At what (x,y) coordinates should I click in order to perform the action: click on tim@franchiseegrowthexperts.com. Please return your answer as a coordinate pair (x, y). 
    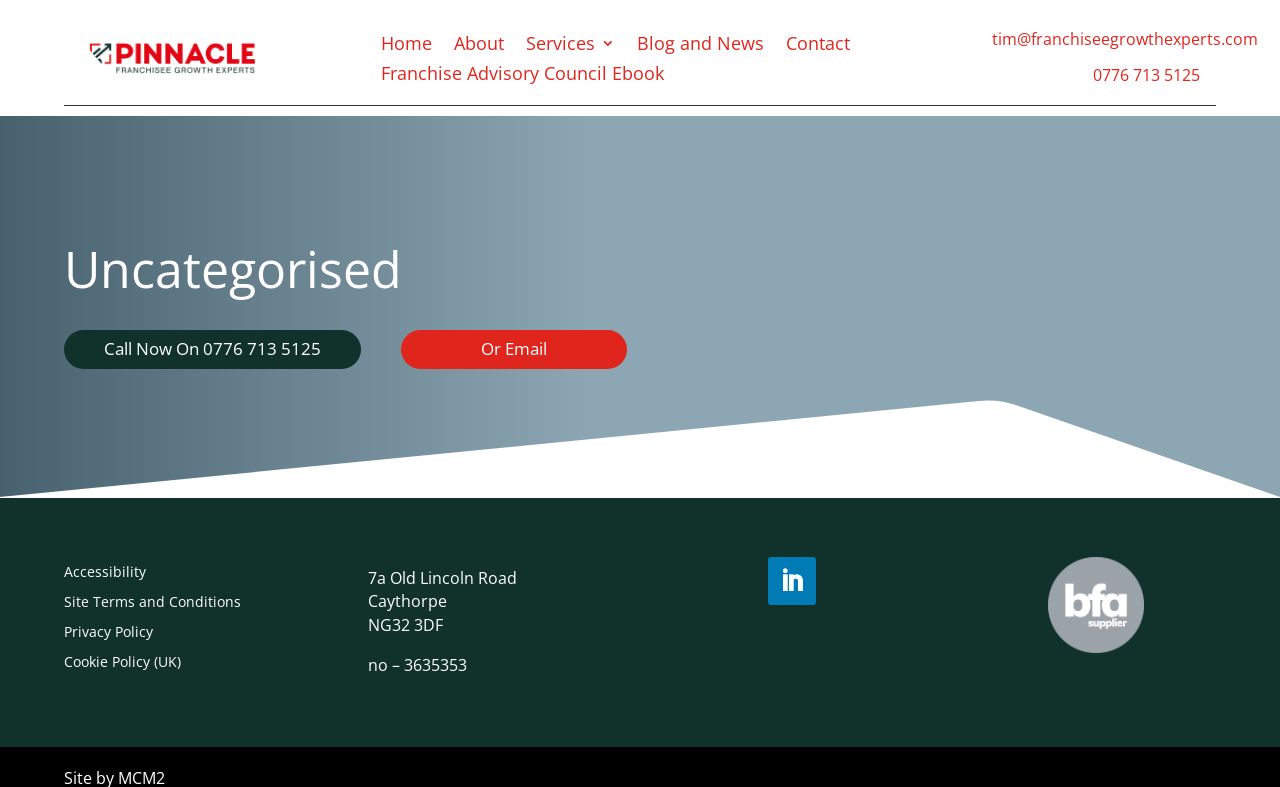
    Looking at the image, I should click on (1125, 39).